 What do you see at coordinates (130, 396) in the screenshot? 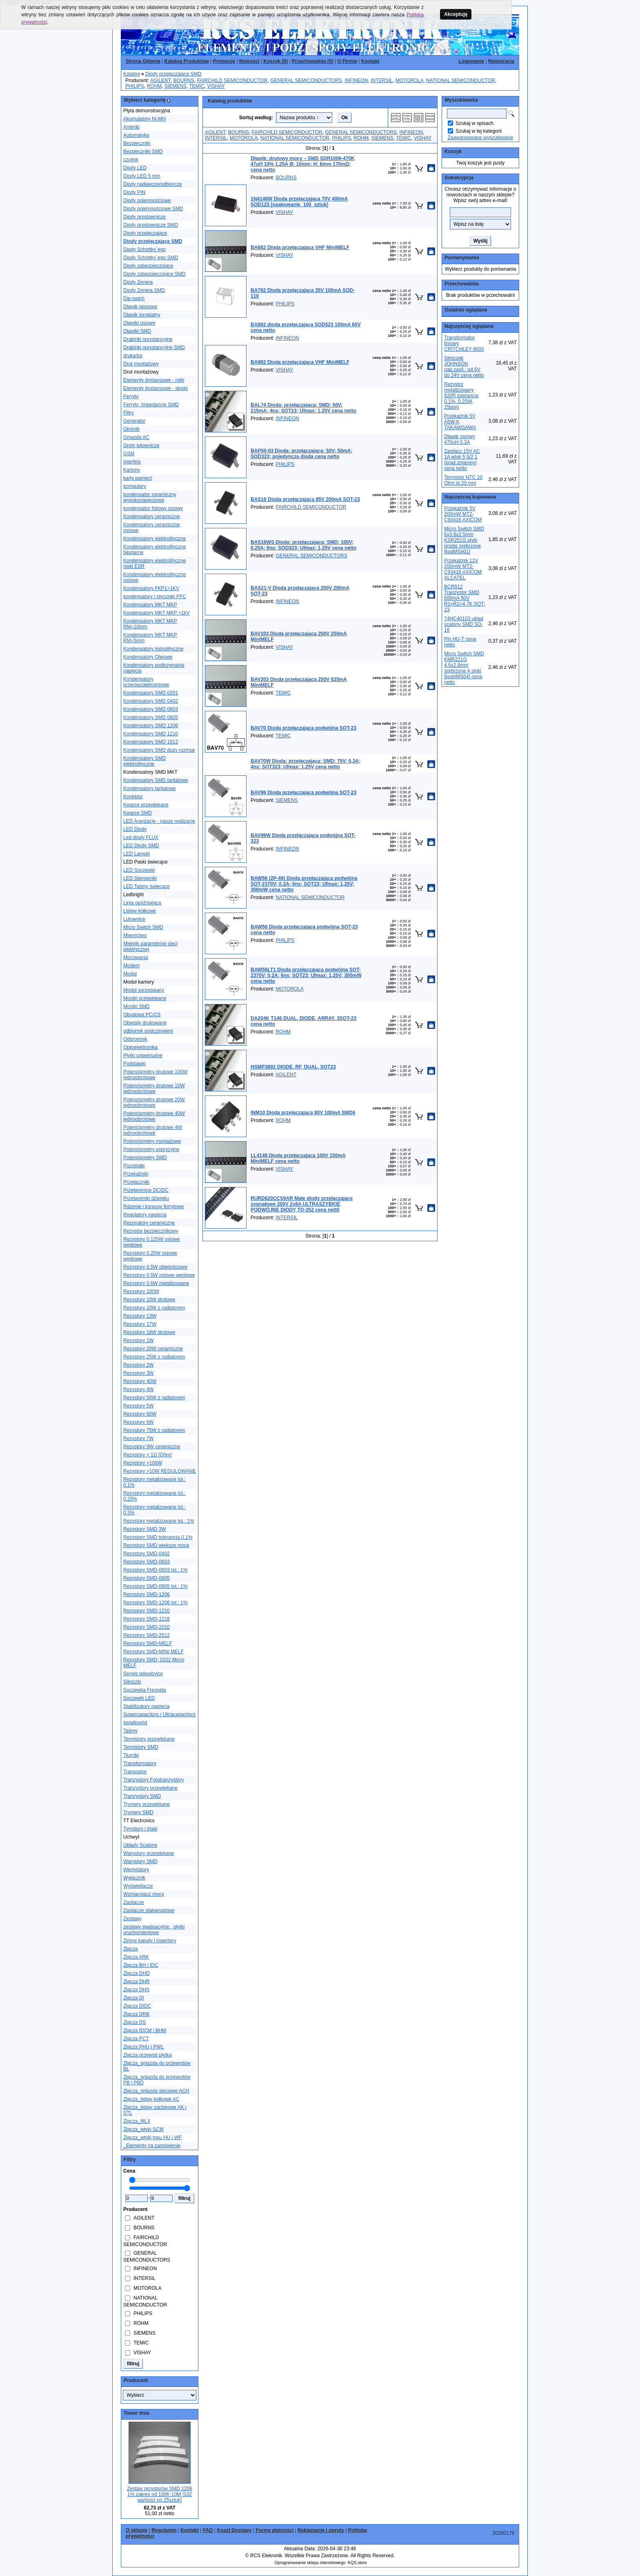
I see `Ferryty` at bounding box center [130, 396].